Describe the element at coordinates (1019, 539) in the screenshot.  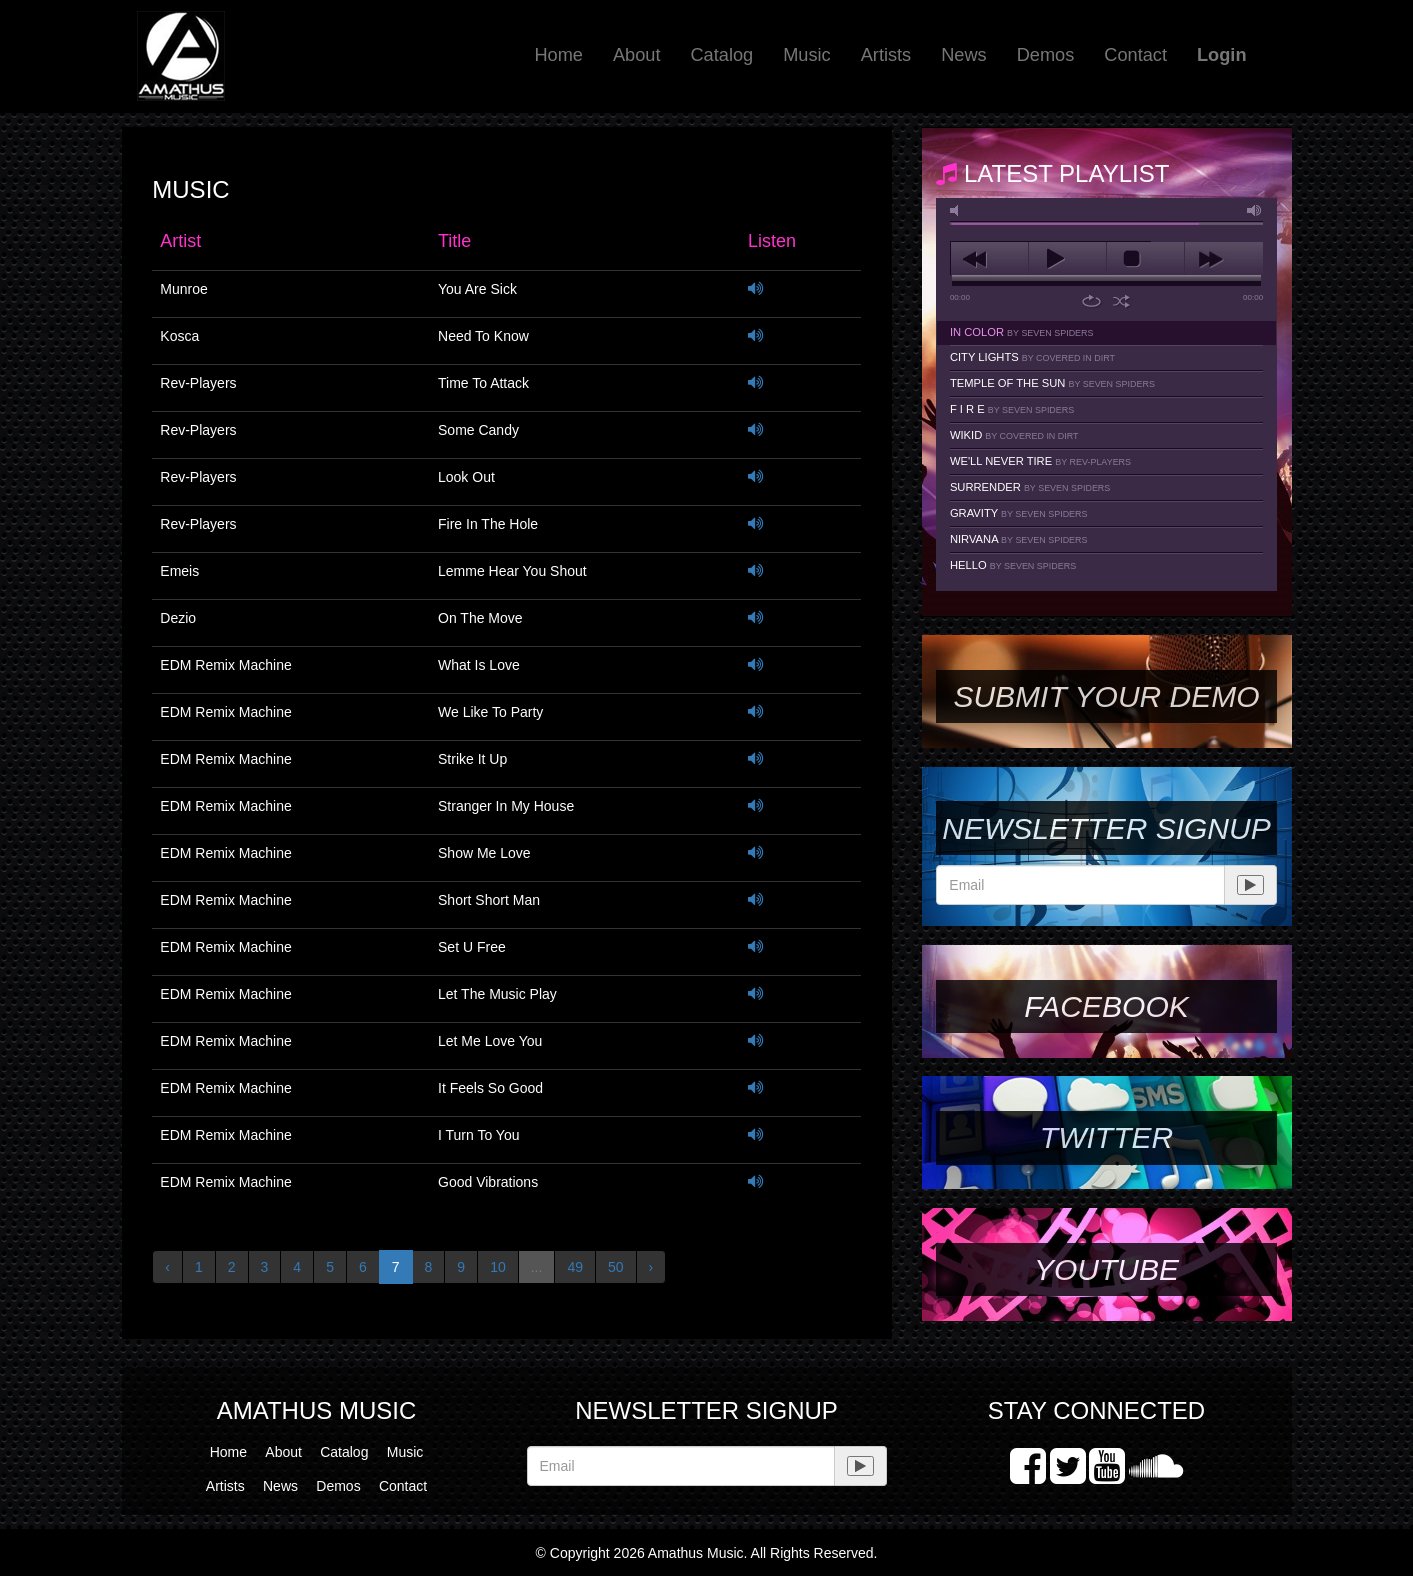
I see `Nirvana` at that location.